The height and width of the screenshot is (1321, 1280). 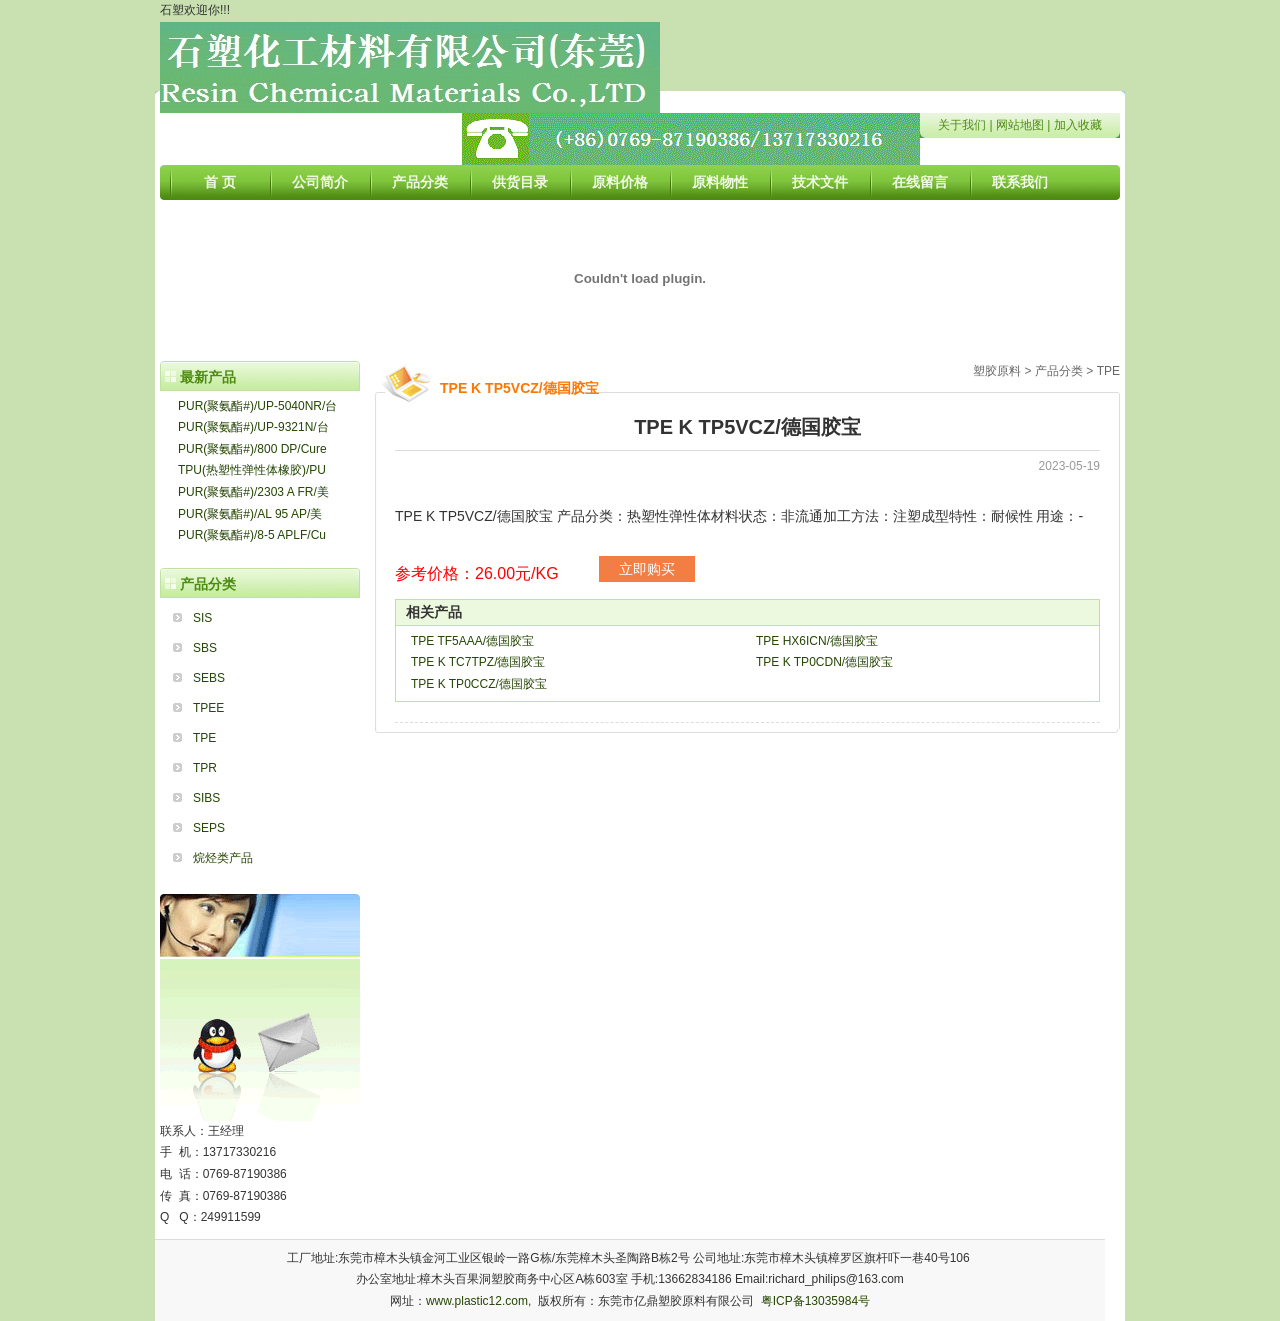 I want to click on TPU(热塑性弹性体橡胶)/PU, so click(x=252, y=470).